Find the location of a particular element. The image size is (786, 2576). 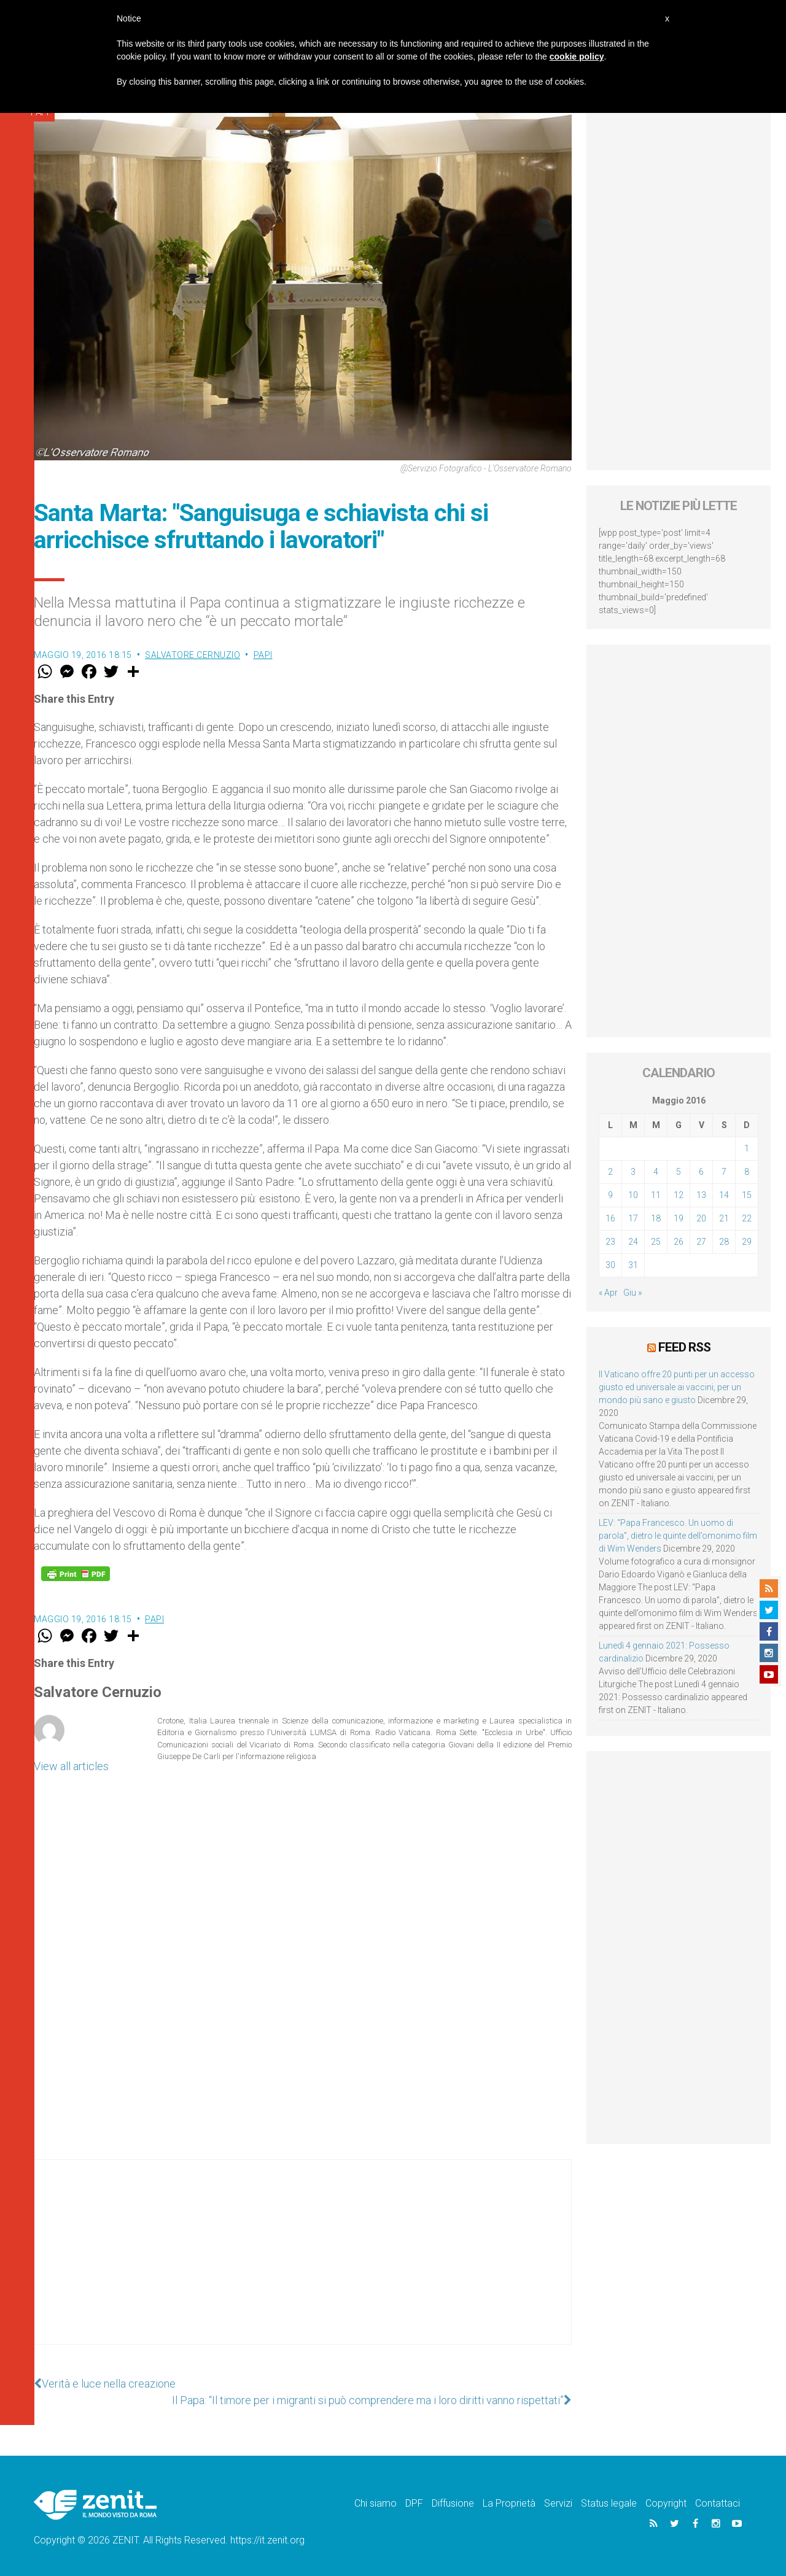

View all articles is located at coordinates (71, 1766).